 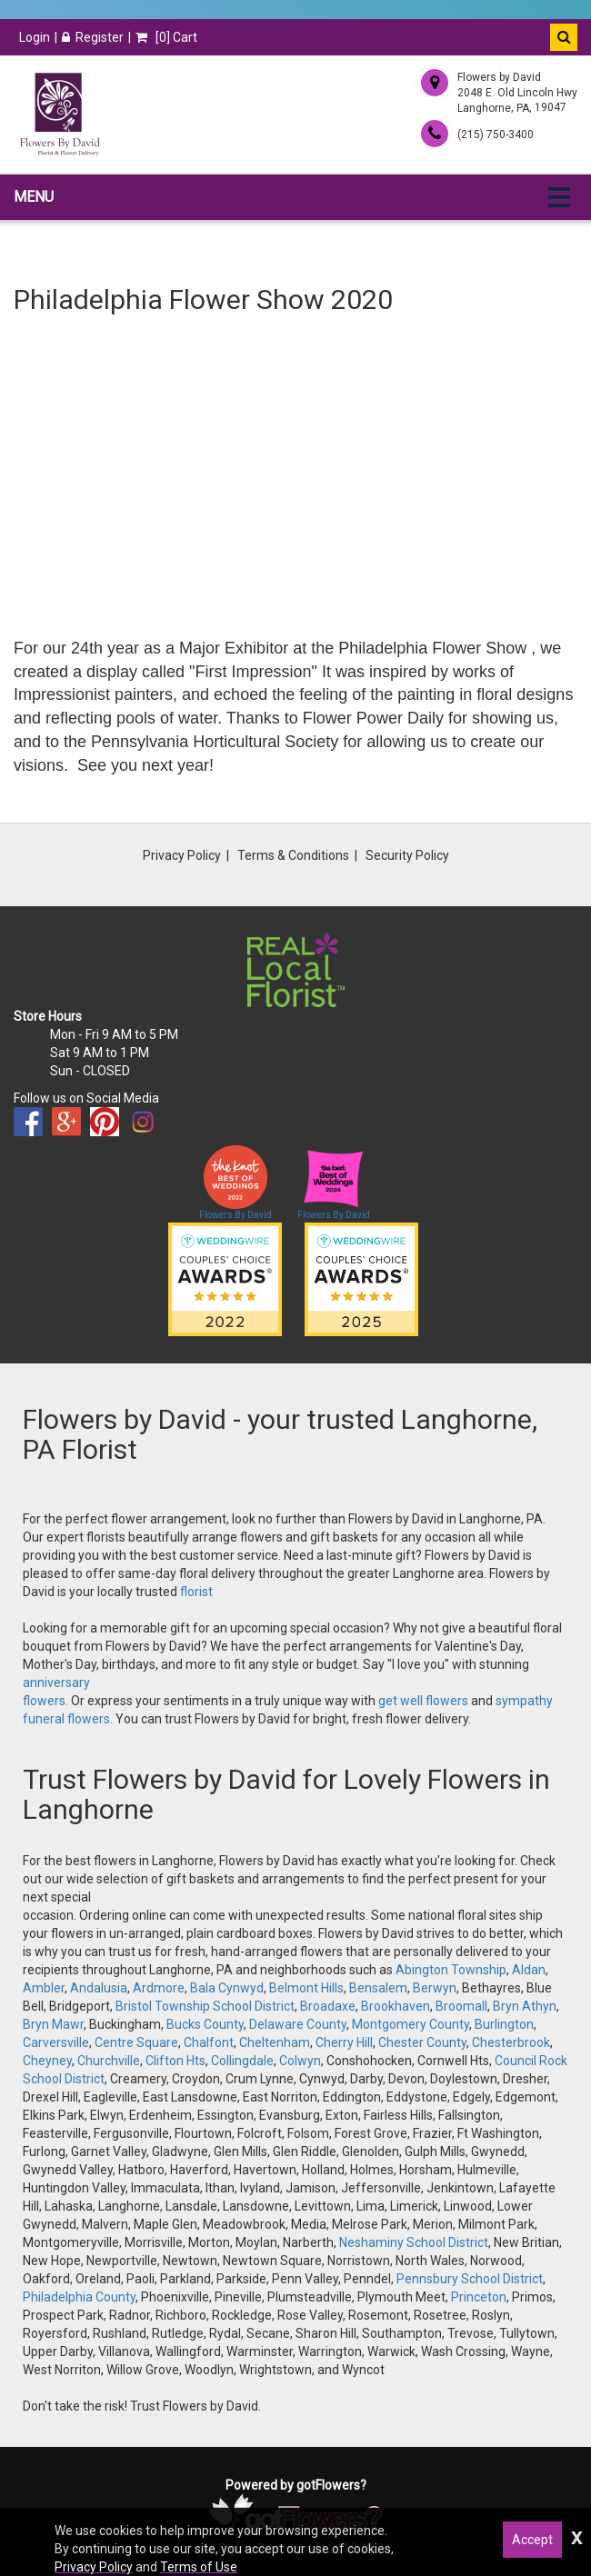 What do you see at coordinates (56, 2042) in the screenshot?
I see `Carversville` at bounding box center [56, 2042].